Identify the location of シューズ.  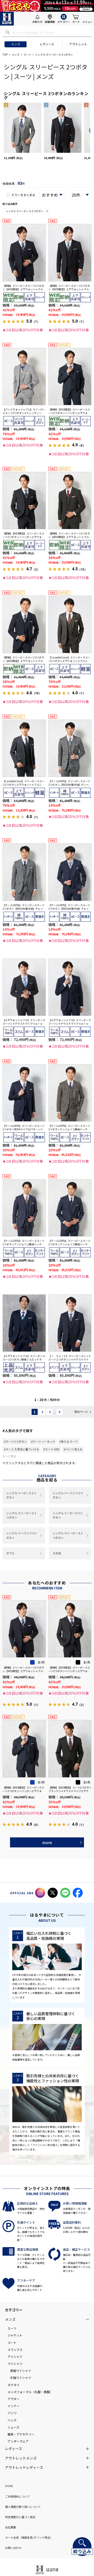
(13, 2427).